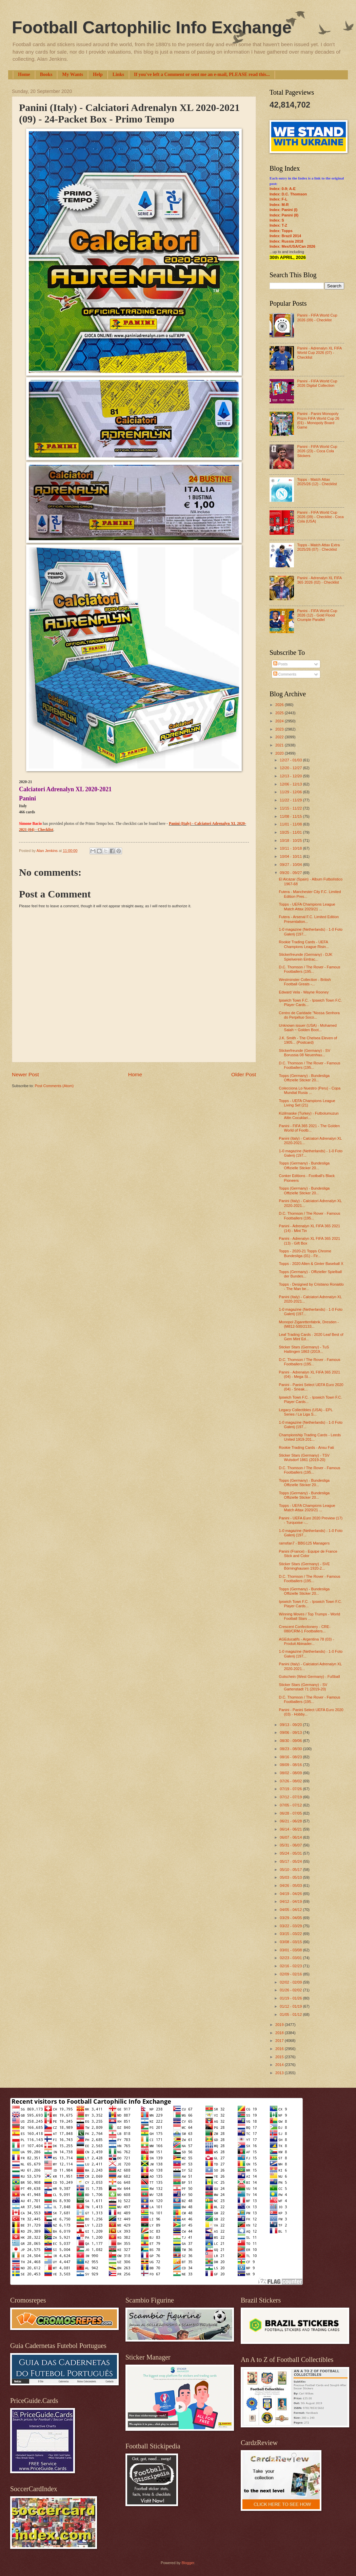 This screenshot has width=356, height=2576. I want to click on 11/29 - 12/06, so click(291, 792).